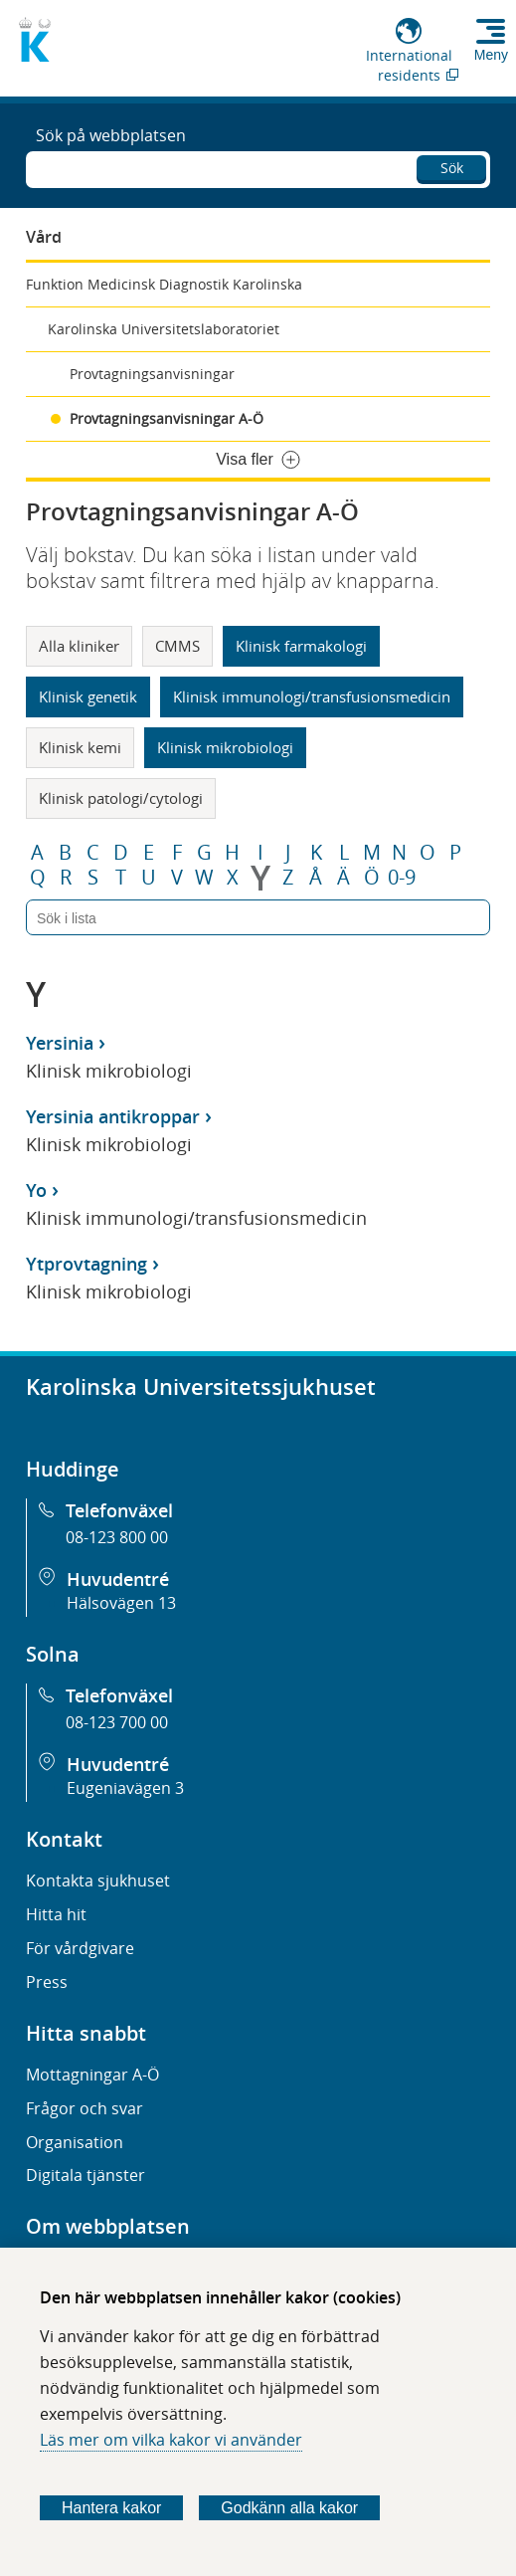  What do you see at coordinates (164, 284) in the screenshot?
I see `Funktion Medicinsk Diagnostik Karolinska` at bounding box center [164, 284].